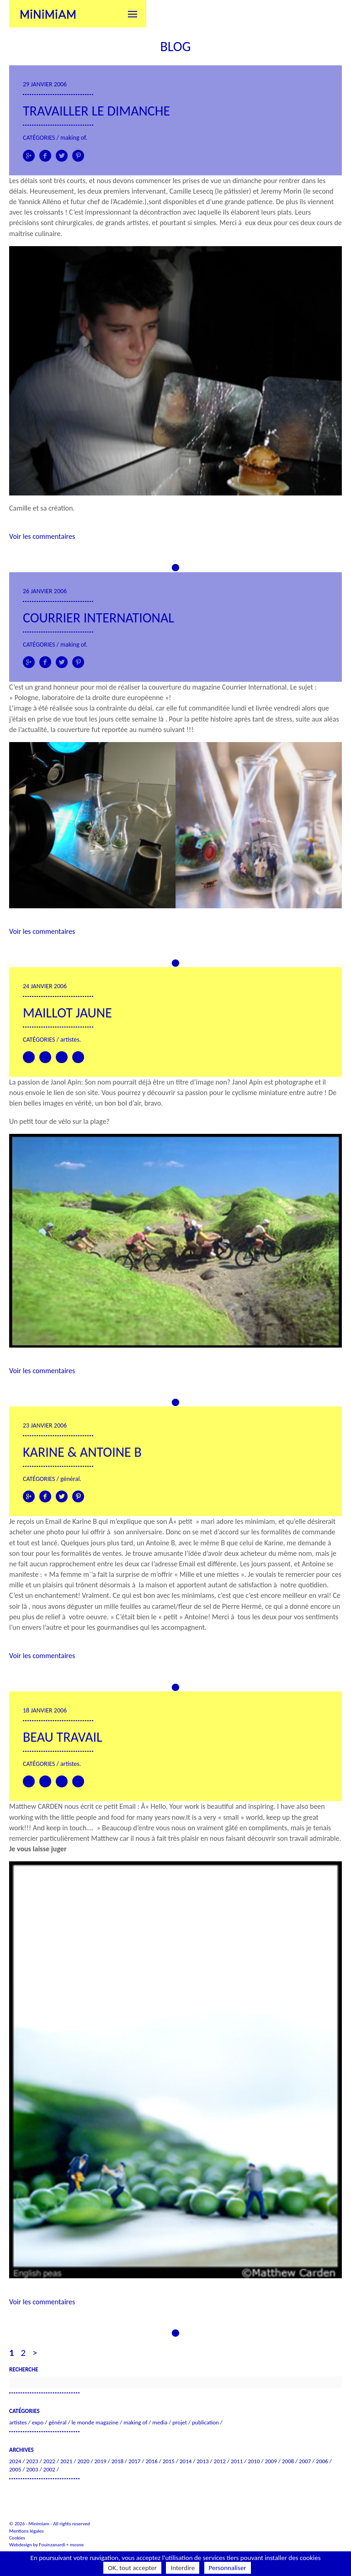 The height and width of the screenshot is (2576, 351). Describe the element at coordinates (271, 2461) in the screenshot. I see `2009` at that location.